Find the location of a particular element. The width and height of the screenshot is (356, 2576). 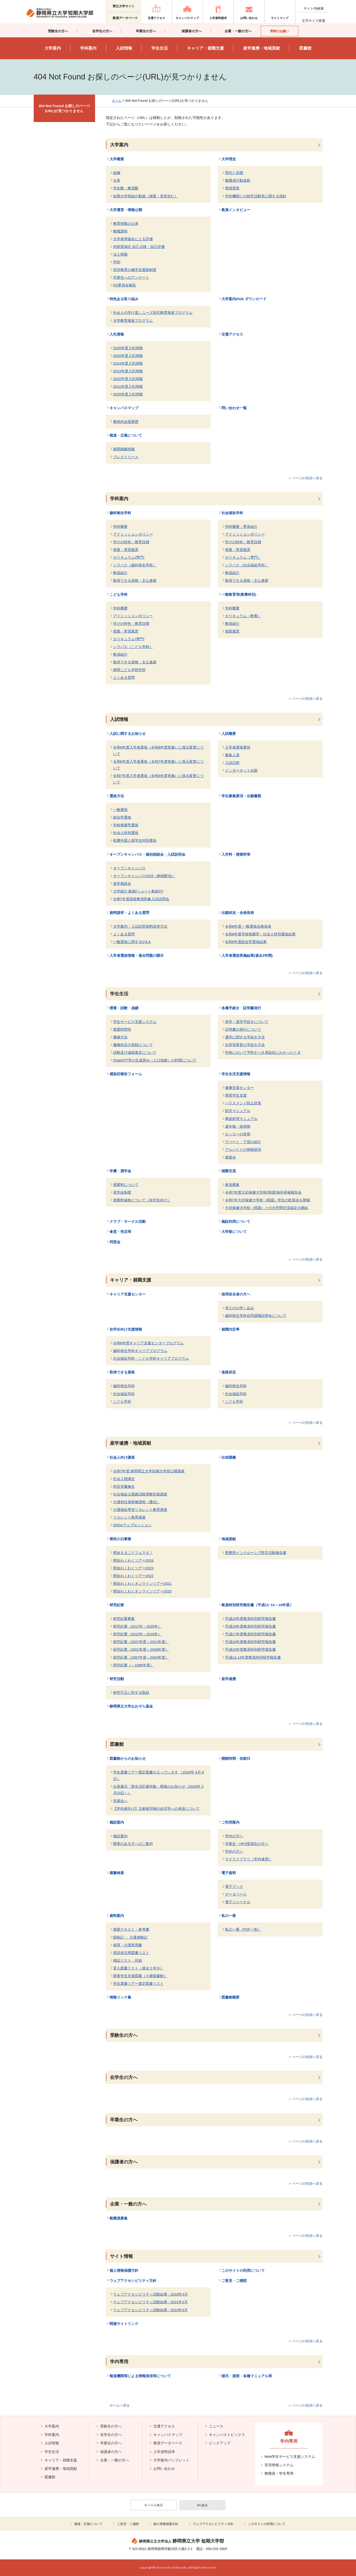

社会人の学び直しニーズ対応教育推進プログラム is located at coordinates (153, 313).